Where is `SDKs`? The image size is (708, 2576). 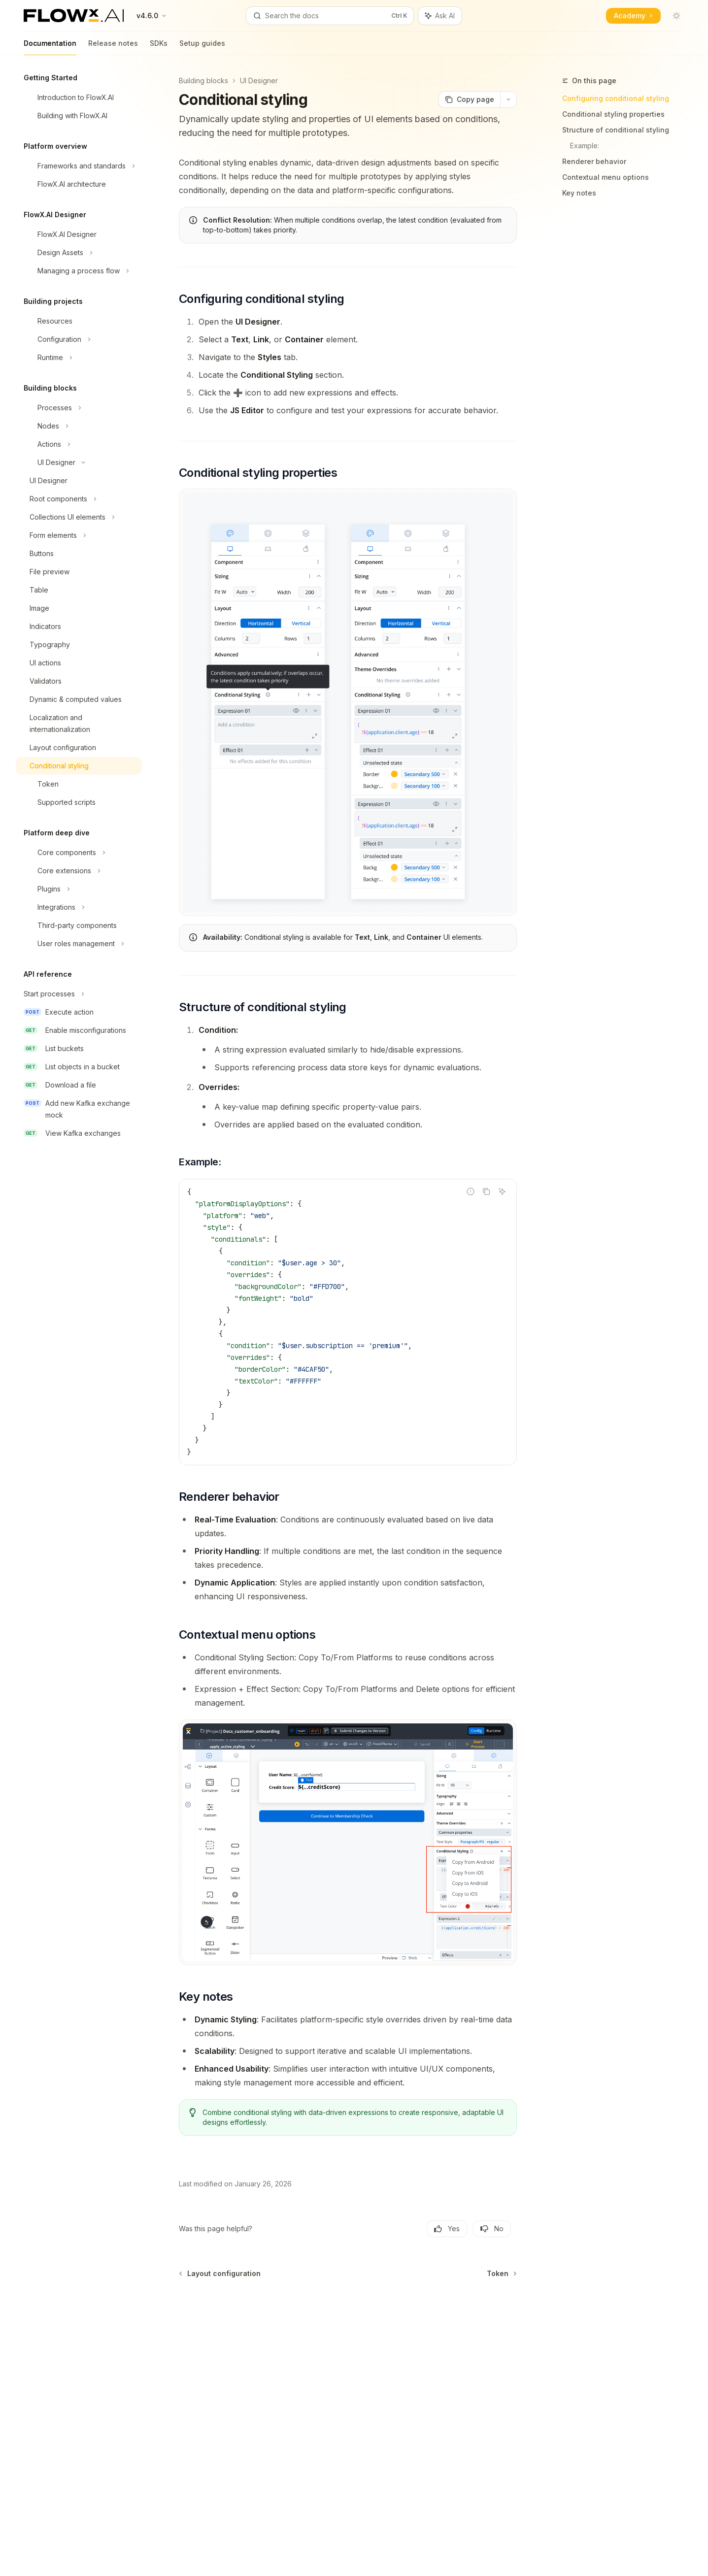
SDKs is located at coordinates (159, 47).